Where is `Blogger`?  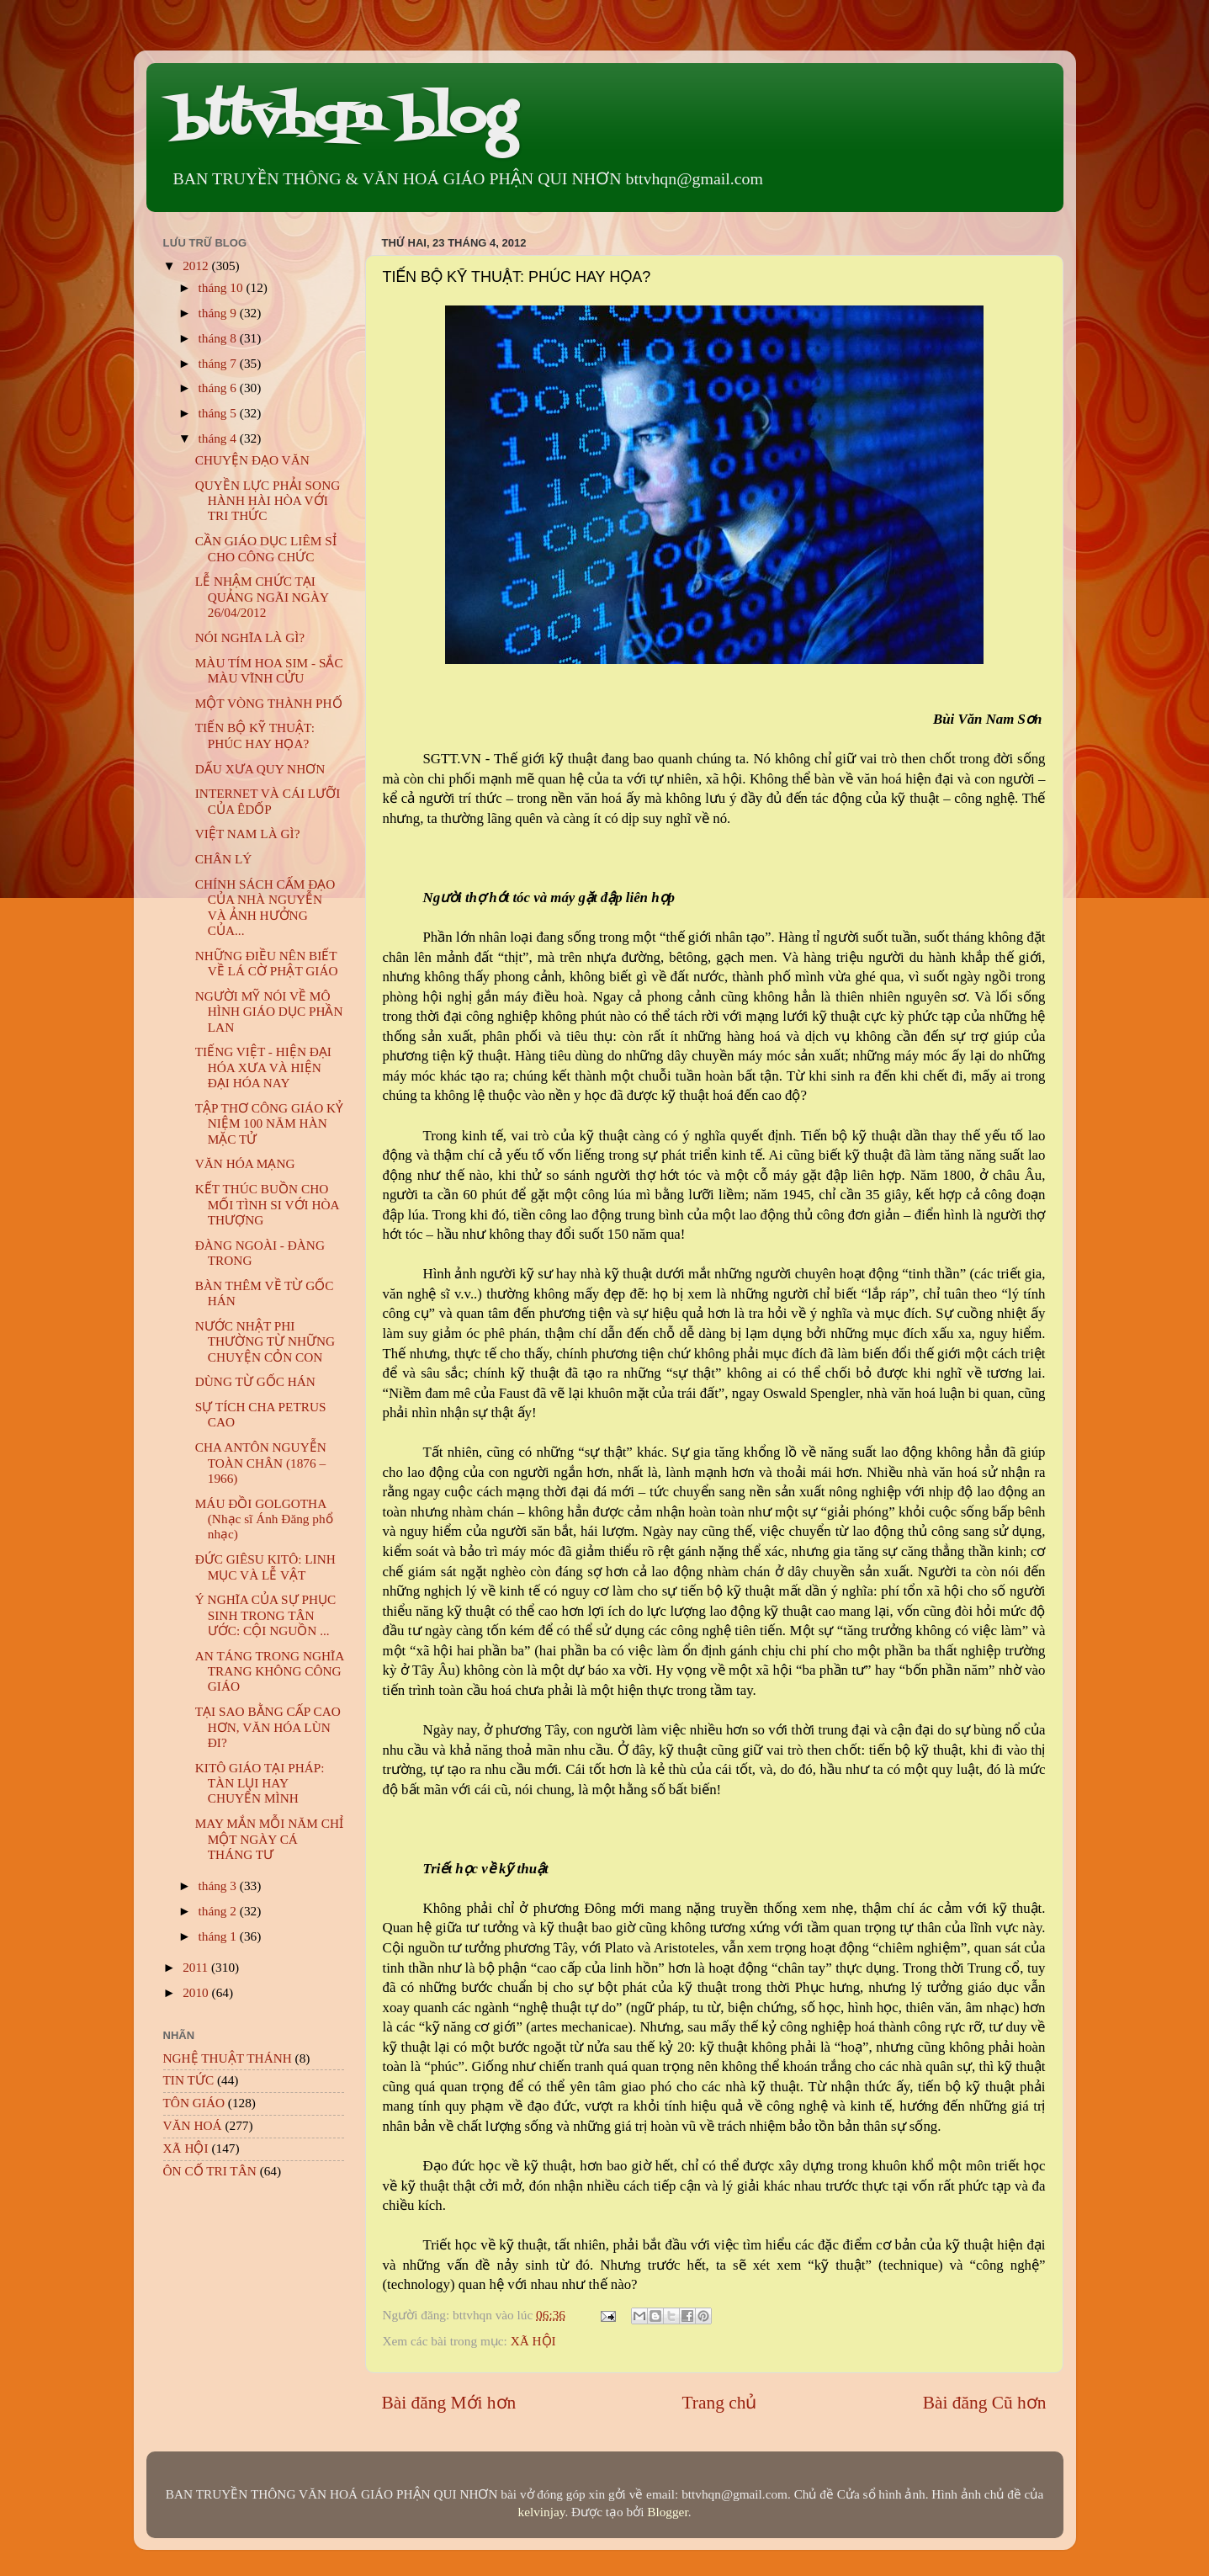
Blogger is located at coordinates (667, 2511).